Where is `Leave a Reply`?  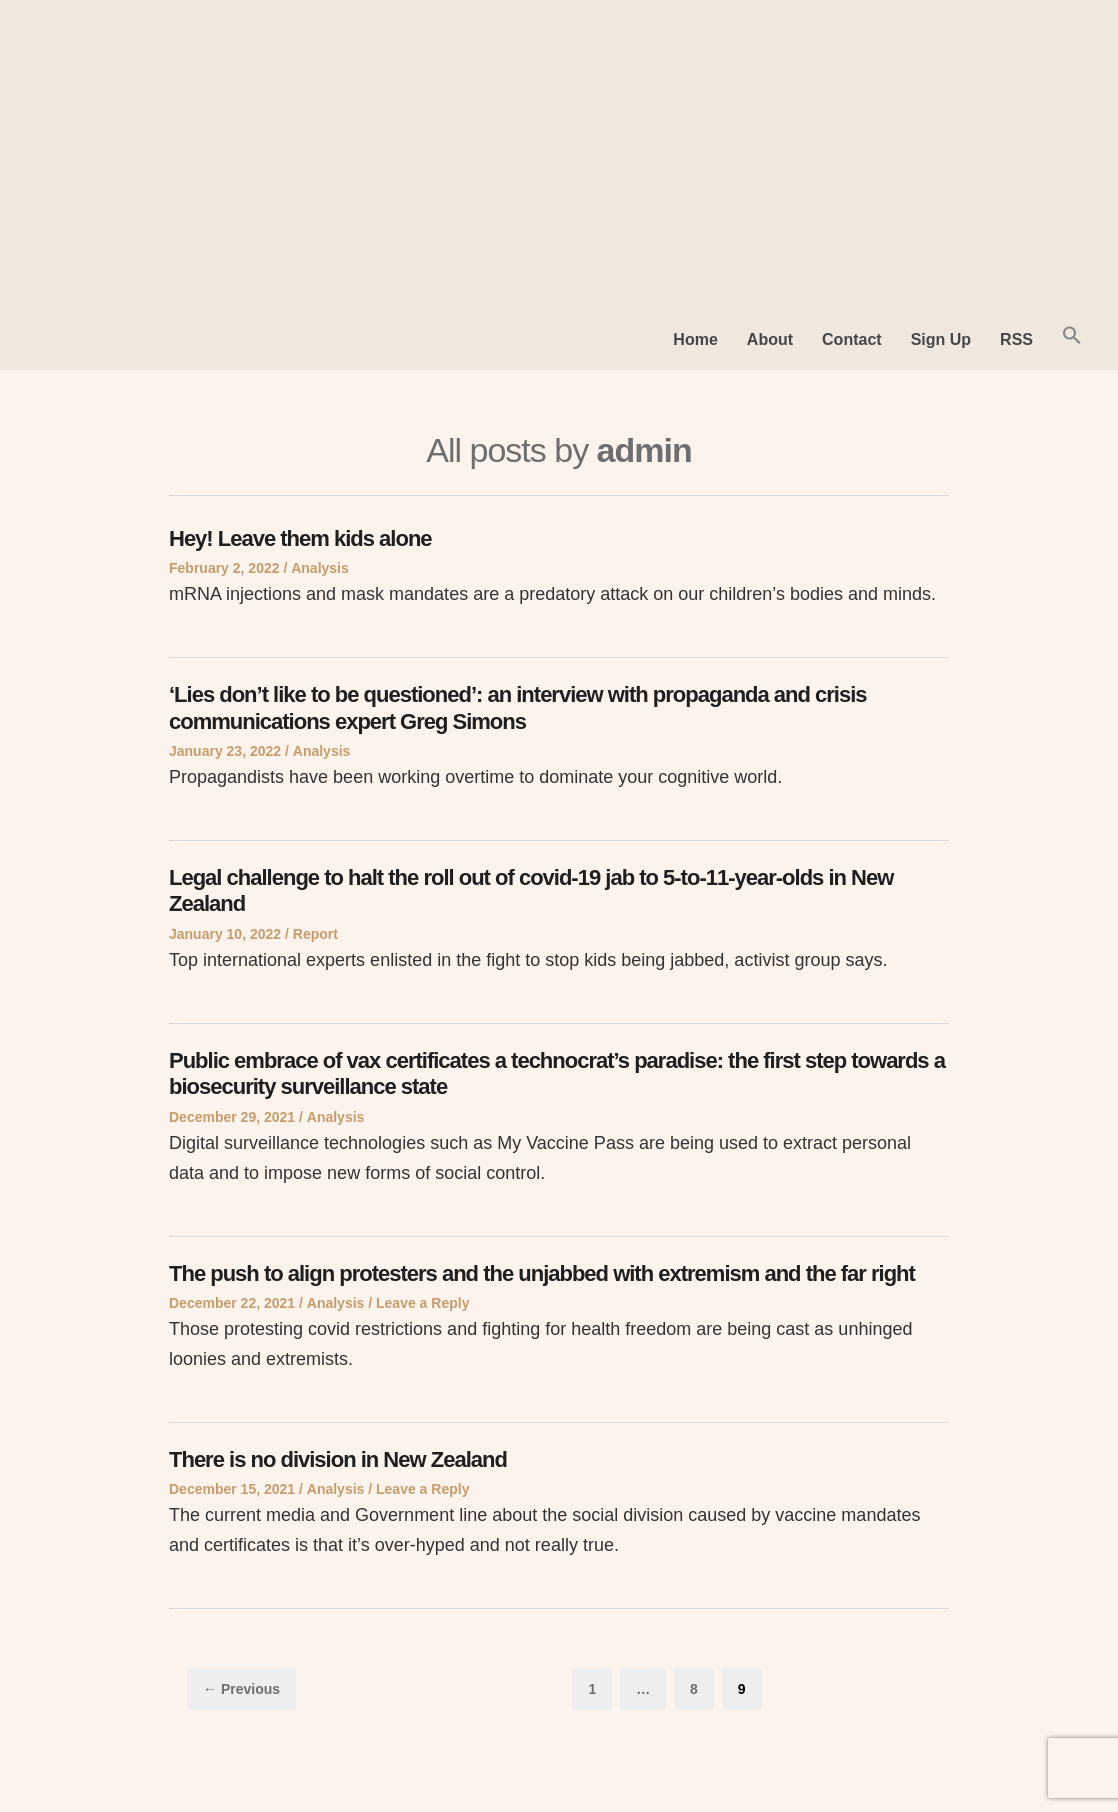
Leave a Reply is located at coordinates (422, 1303).